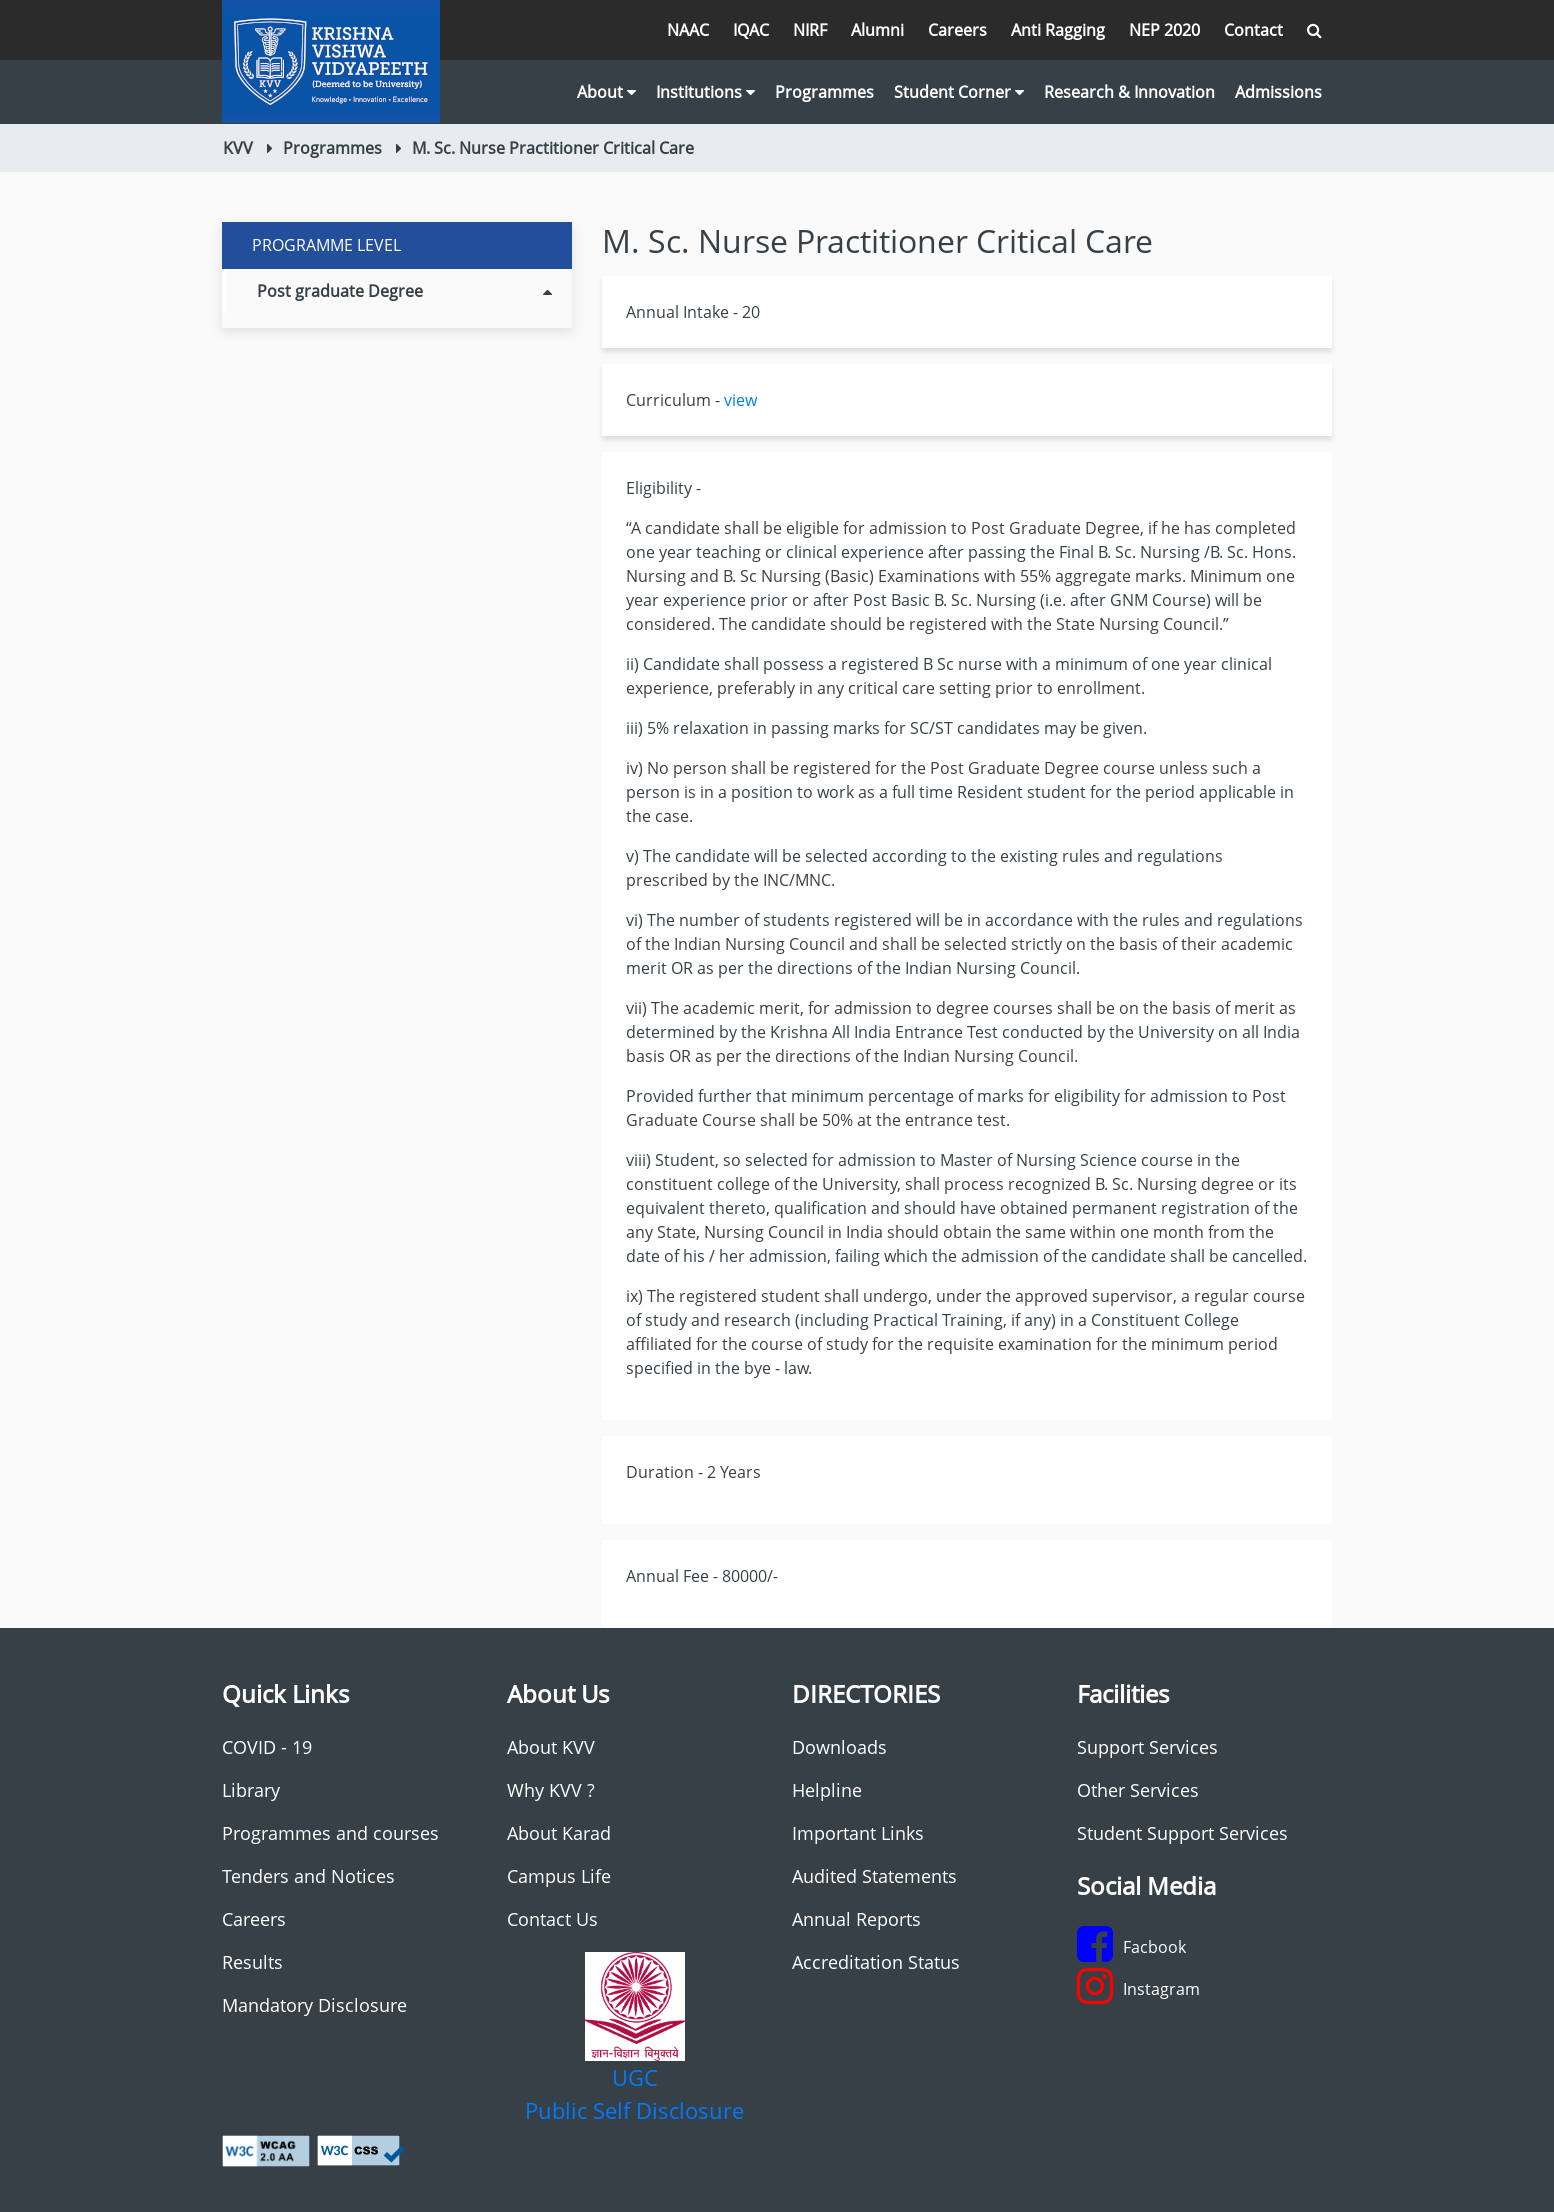 The image size is (1554, 2212). Describe the element at coordinates (551, 1790) in the screenshot. I see `Why KVV ?` at that location.